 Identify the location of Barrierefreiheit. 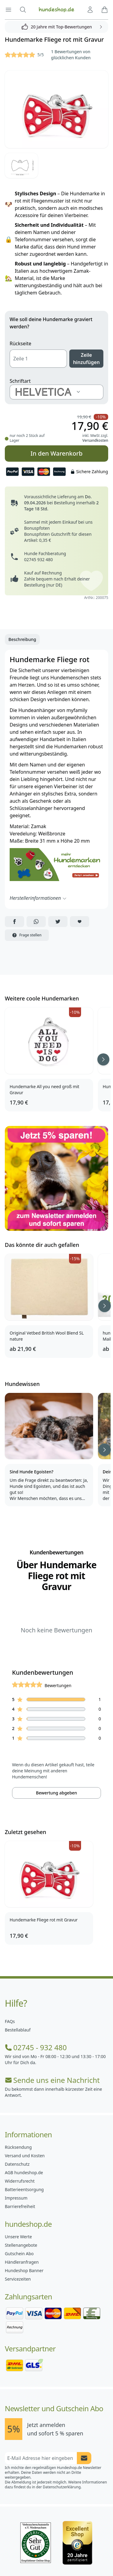
(20, 2206).